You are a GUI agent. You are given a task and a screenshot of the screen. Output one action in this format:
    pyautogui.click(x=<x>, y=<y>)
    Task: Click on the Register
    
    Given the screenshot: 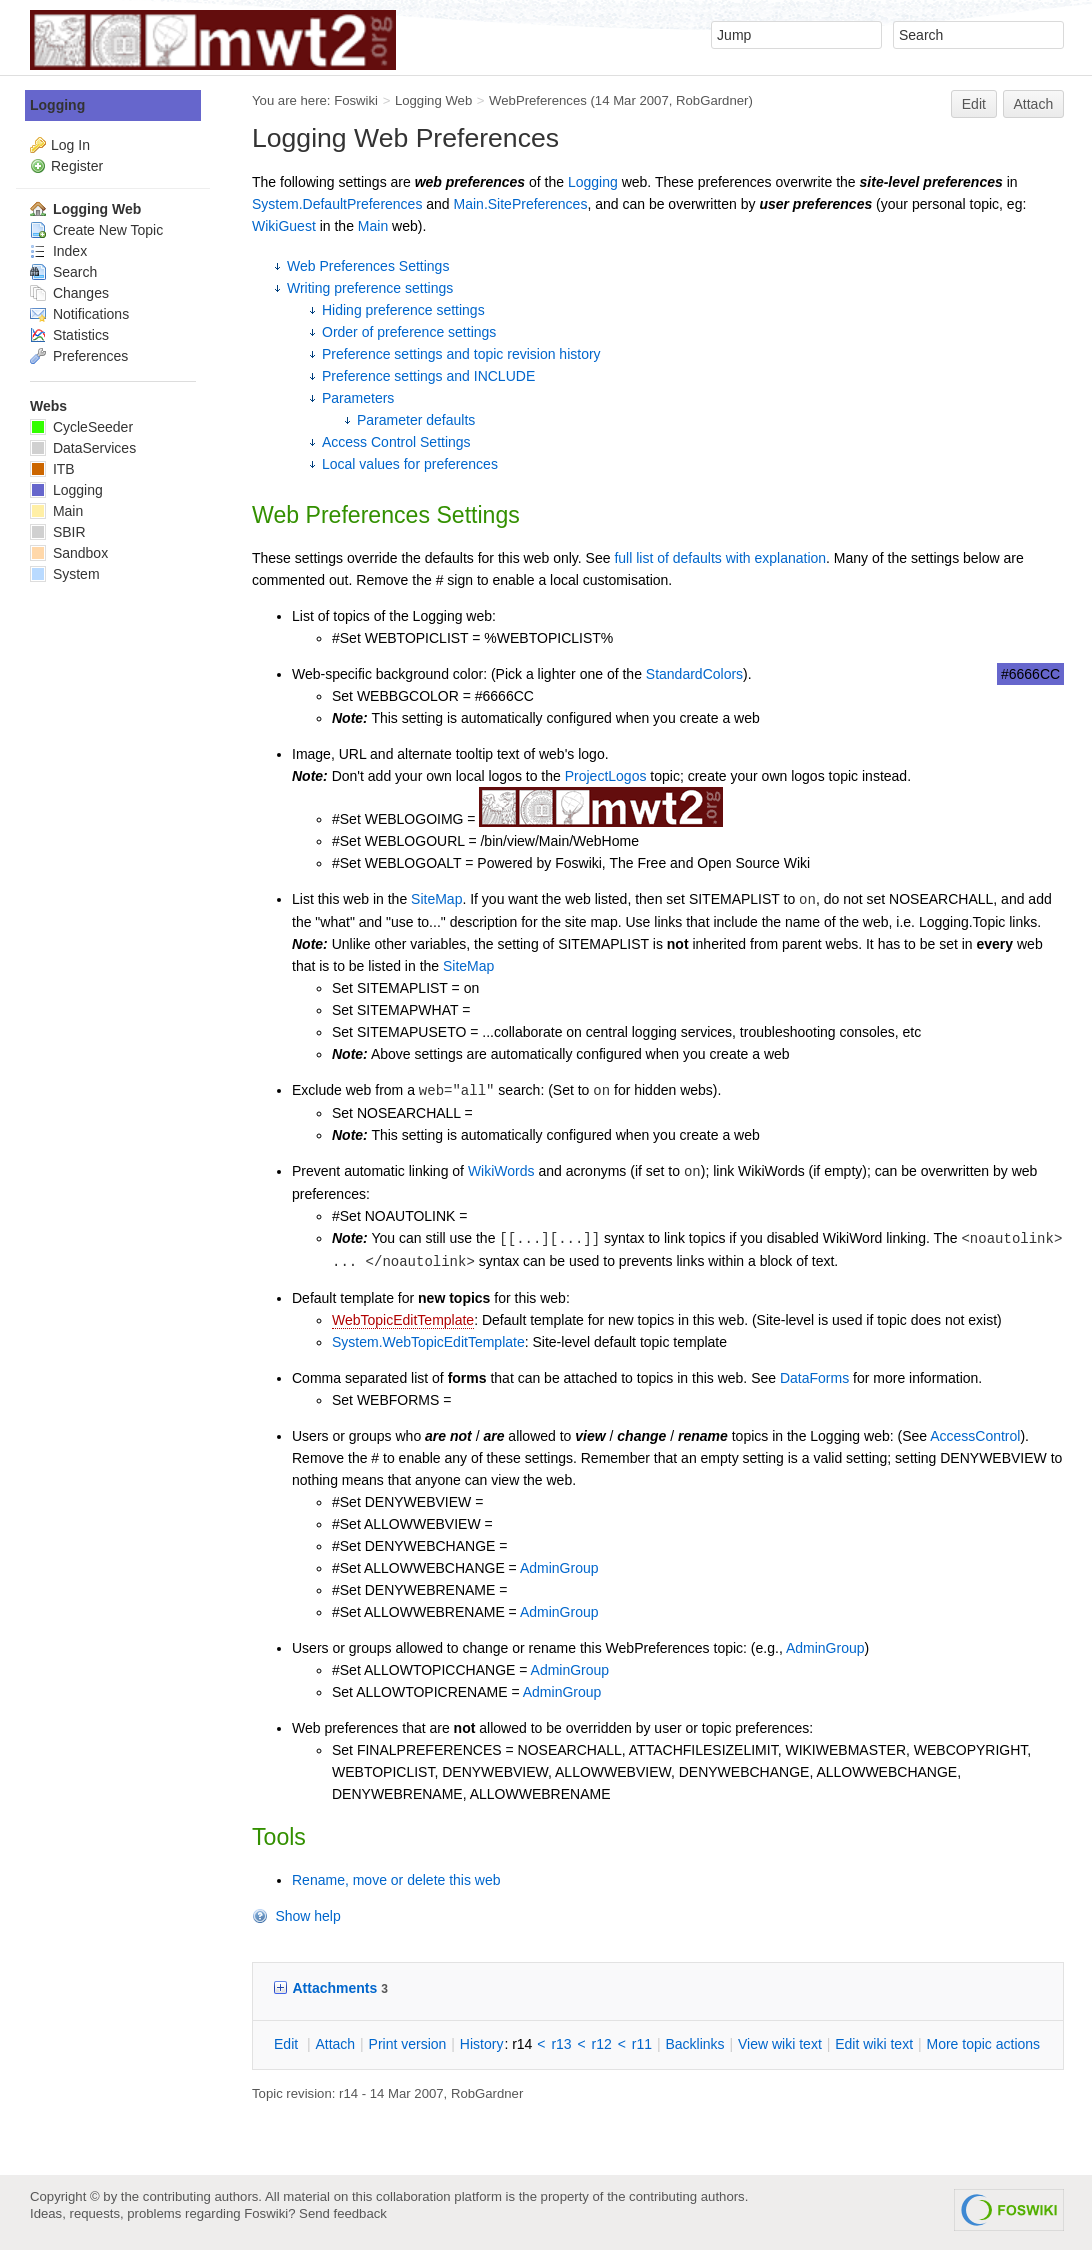 What is the action you would take?
    pyautogui.click(x=77, y=166)
    